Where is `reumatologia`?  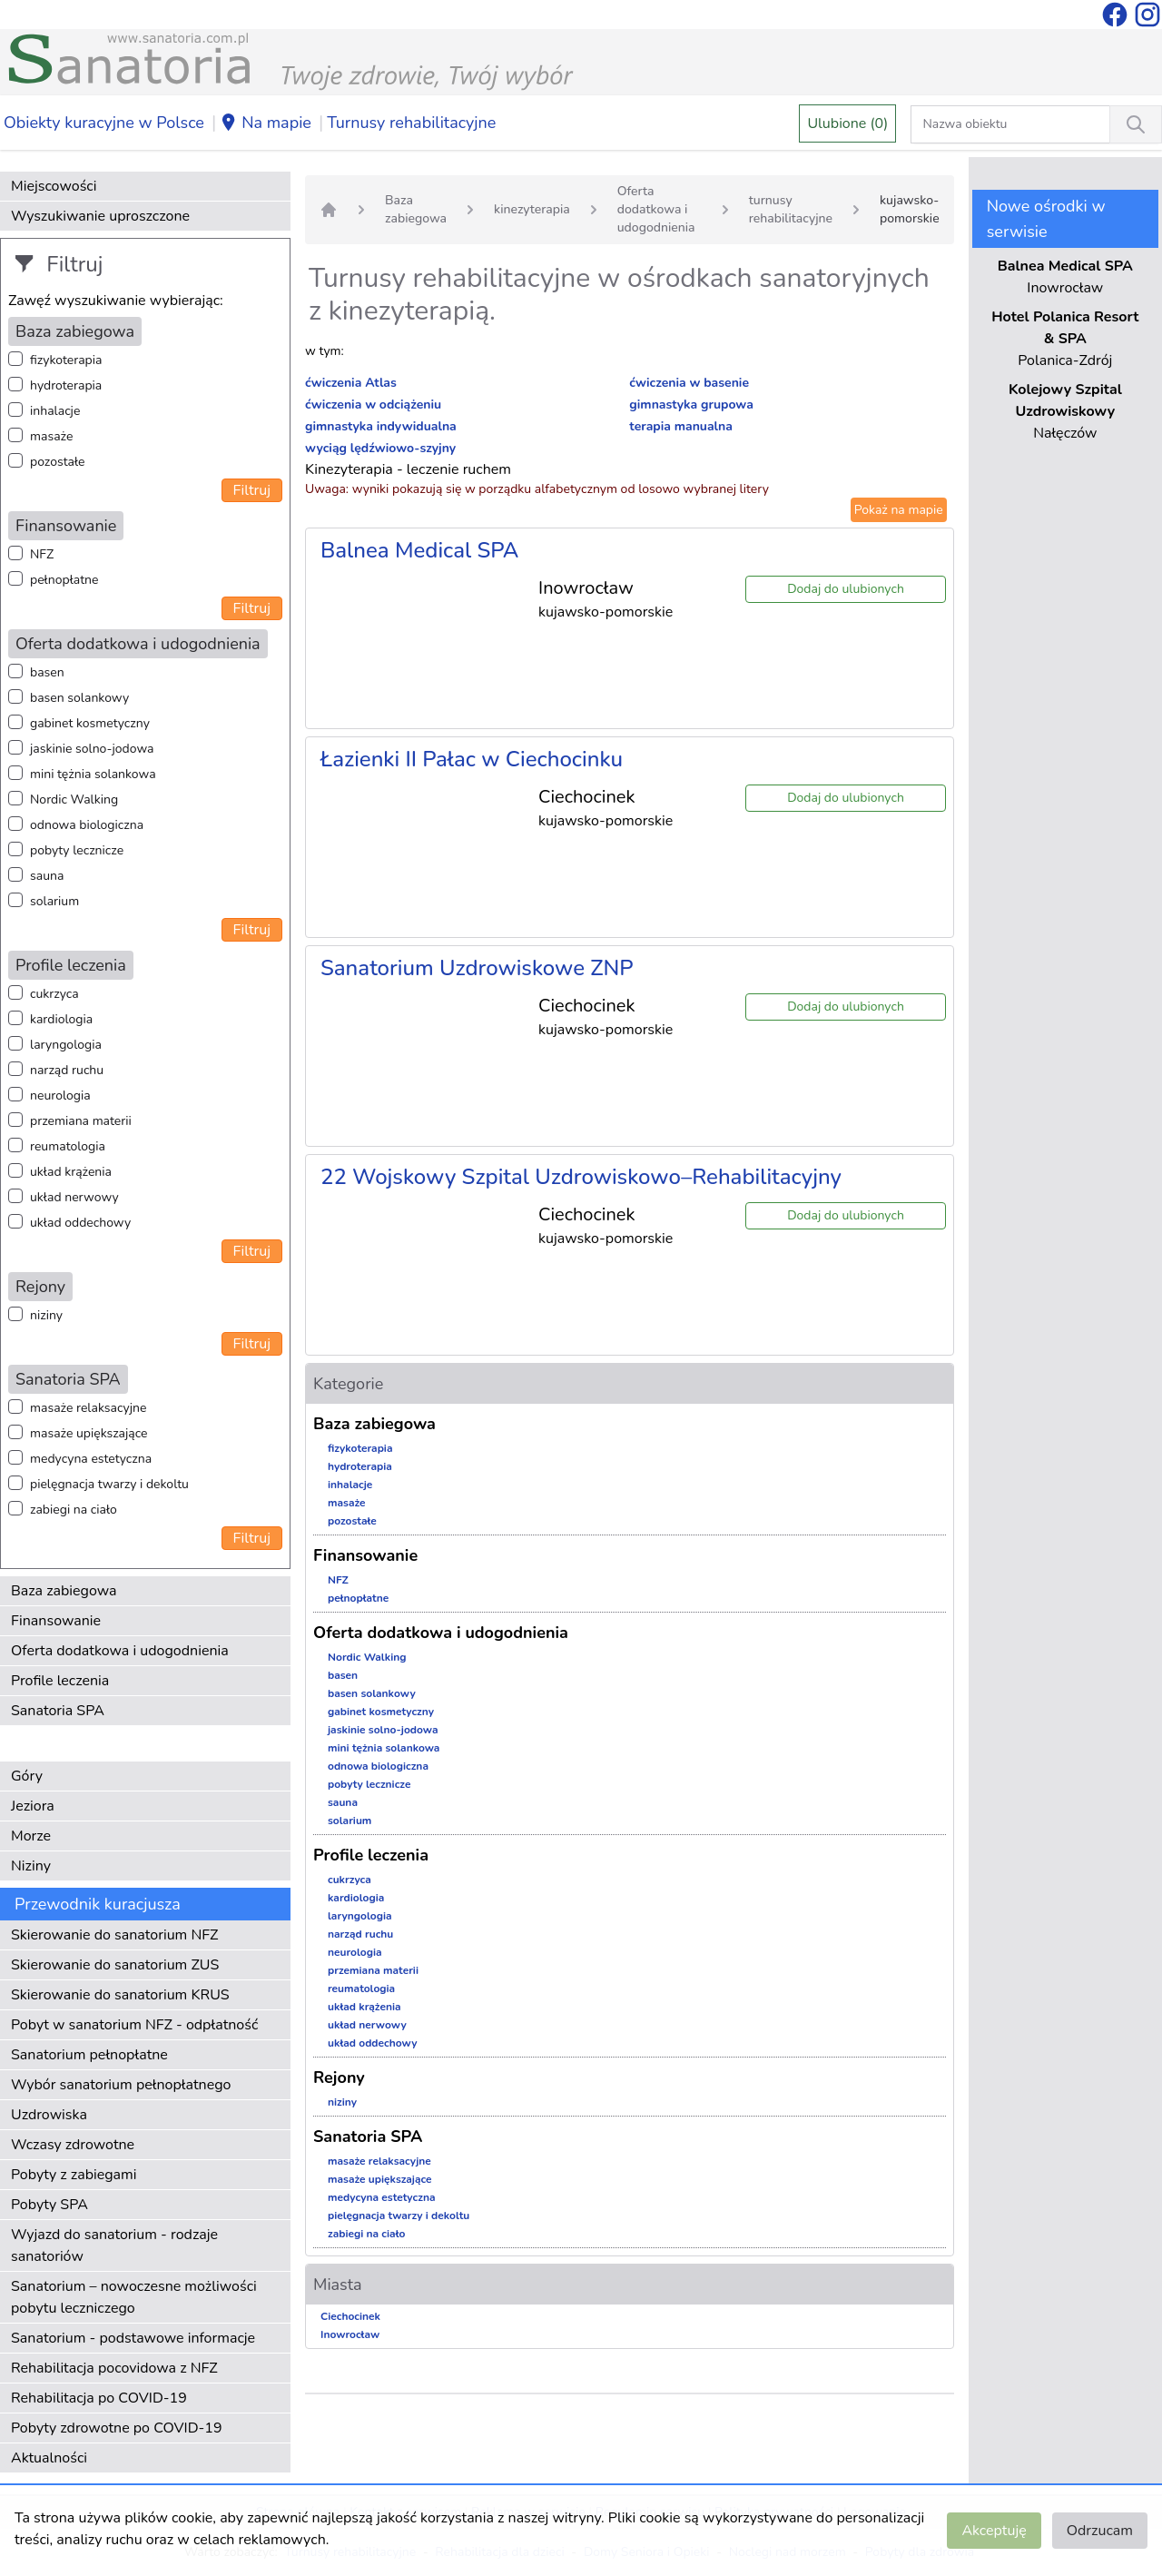 reumatologia is located at coordinates (67, 1146).